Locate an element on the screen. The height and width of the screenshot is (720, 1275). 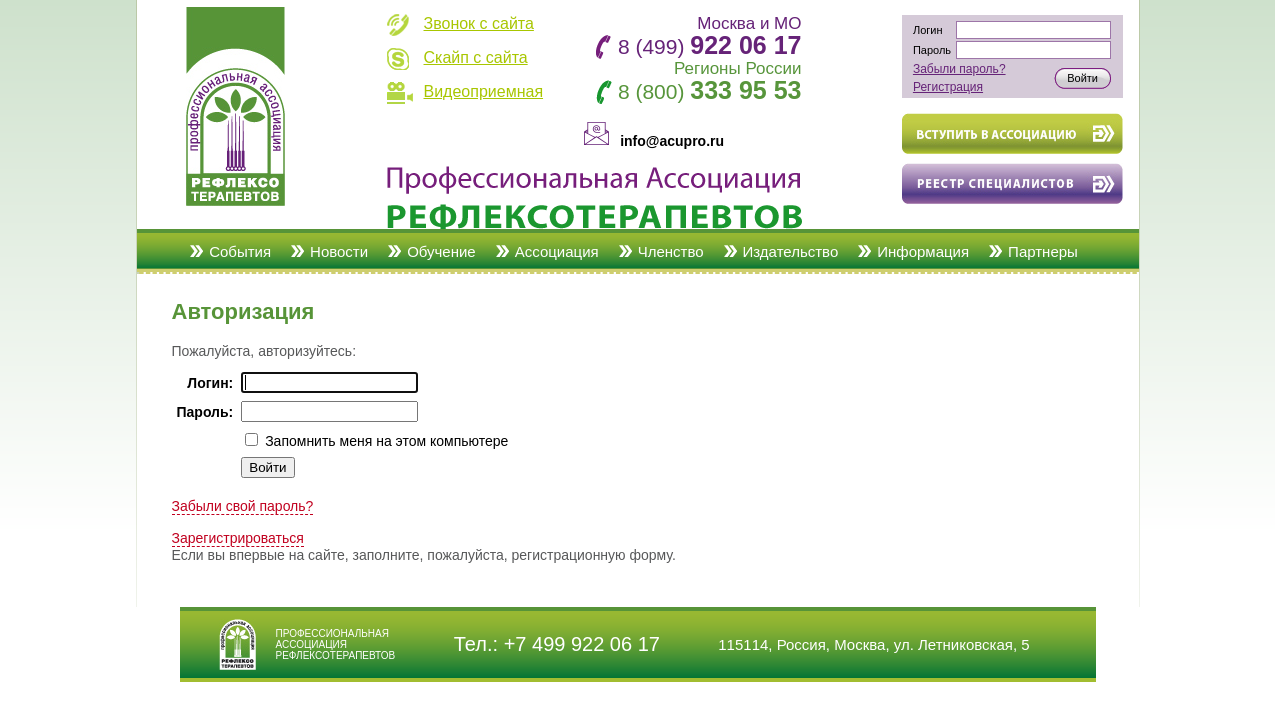
Зарегистрироваться is located at coordinates (238, 538).